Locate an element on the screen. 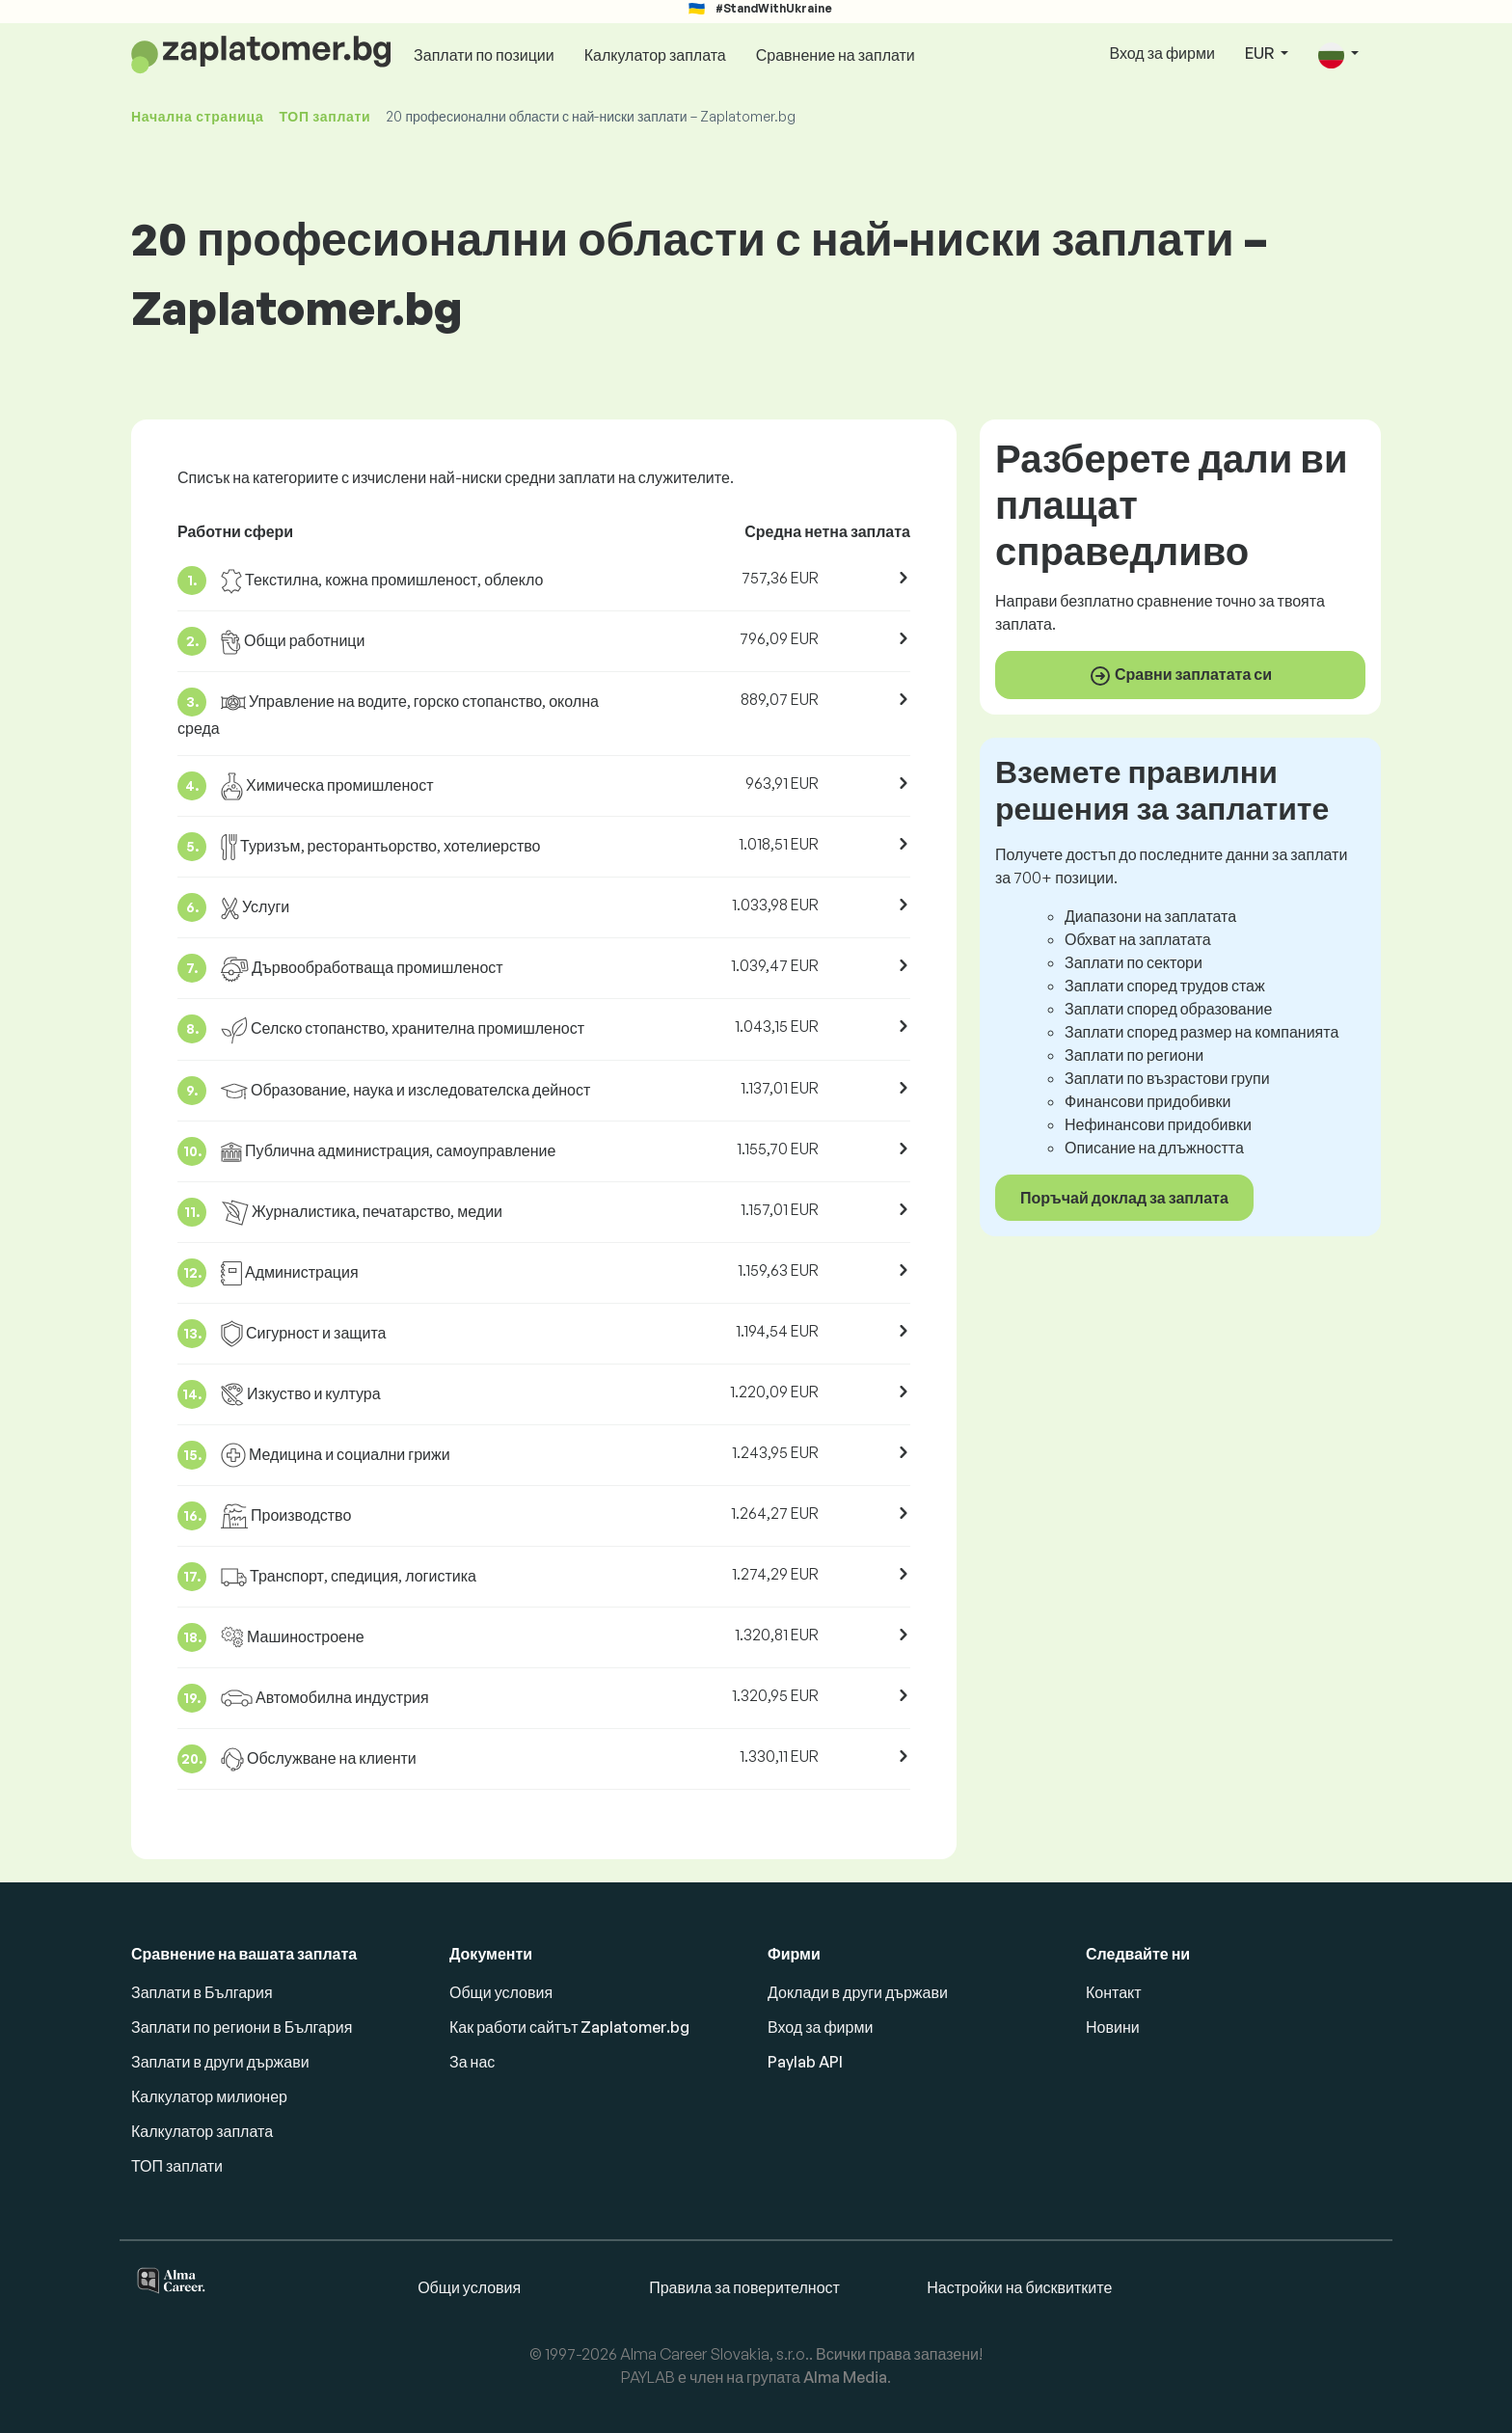 This screenshot has height=2433, width=1512. ТОП заплати is located at coordinates (324, 116).